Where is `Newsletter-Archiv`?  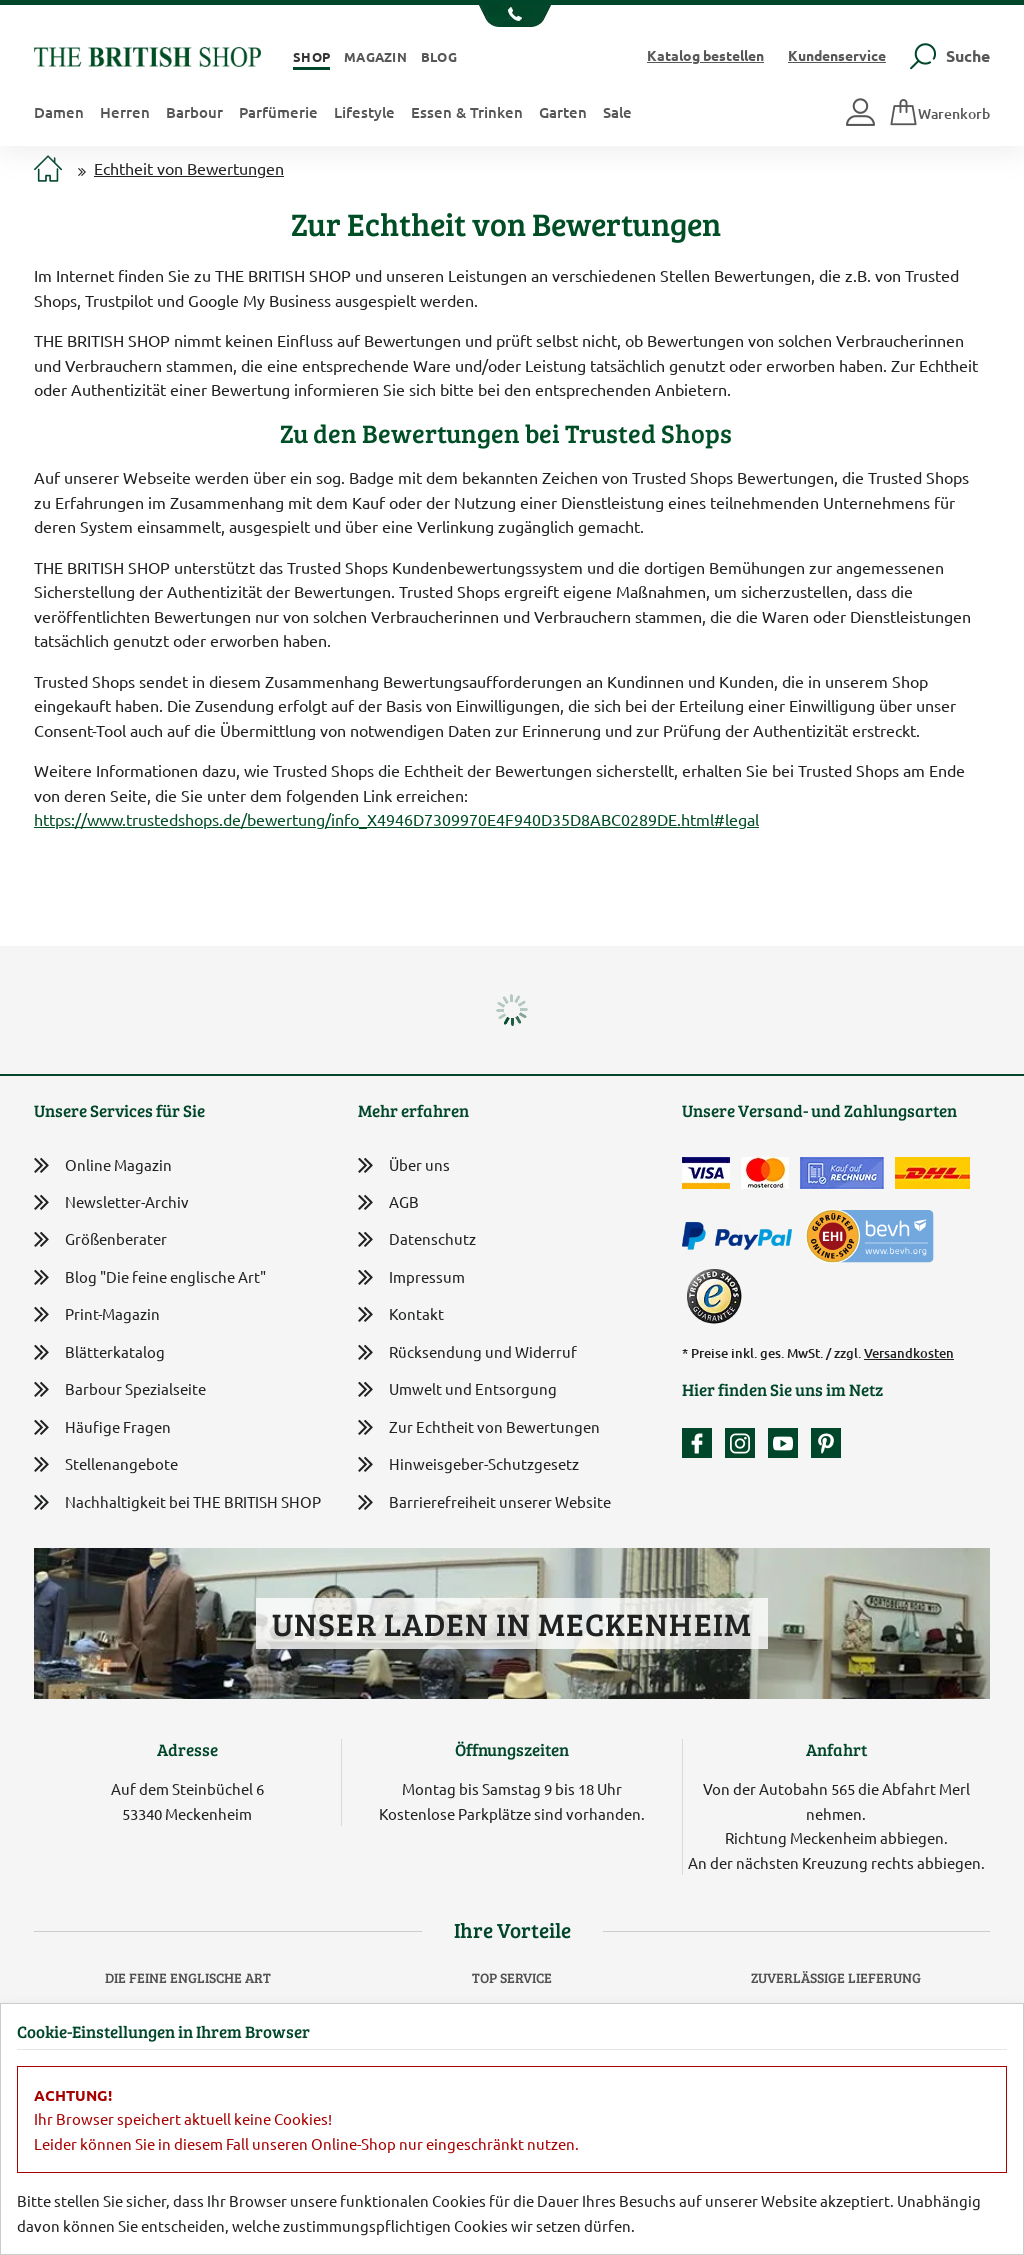 Newsletter-Archiv is located at coordinates (111, 1203).